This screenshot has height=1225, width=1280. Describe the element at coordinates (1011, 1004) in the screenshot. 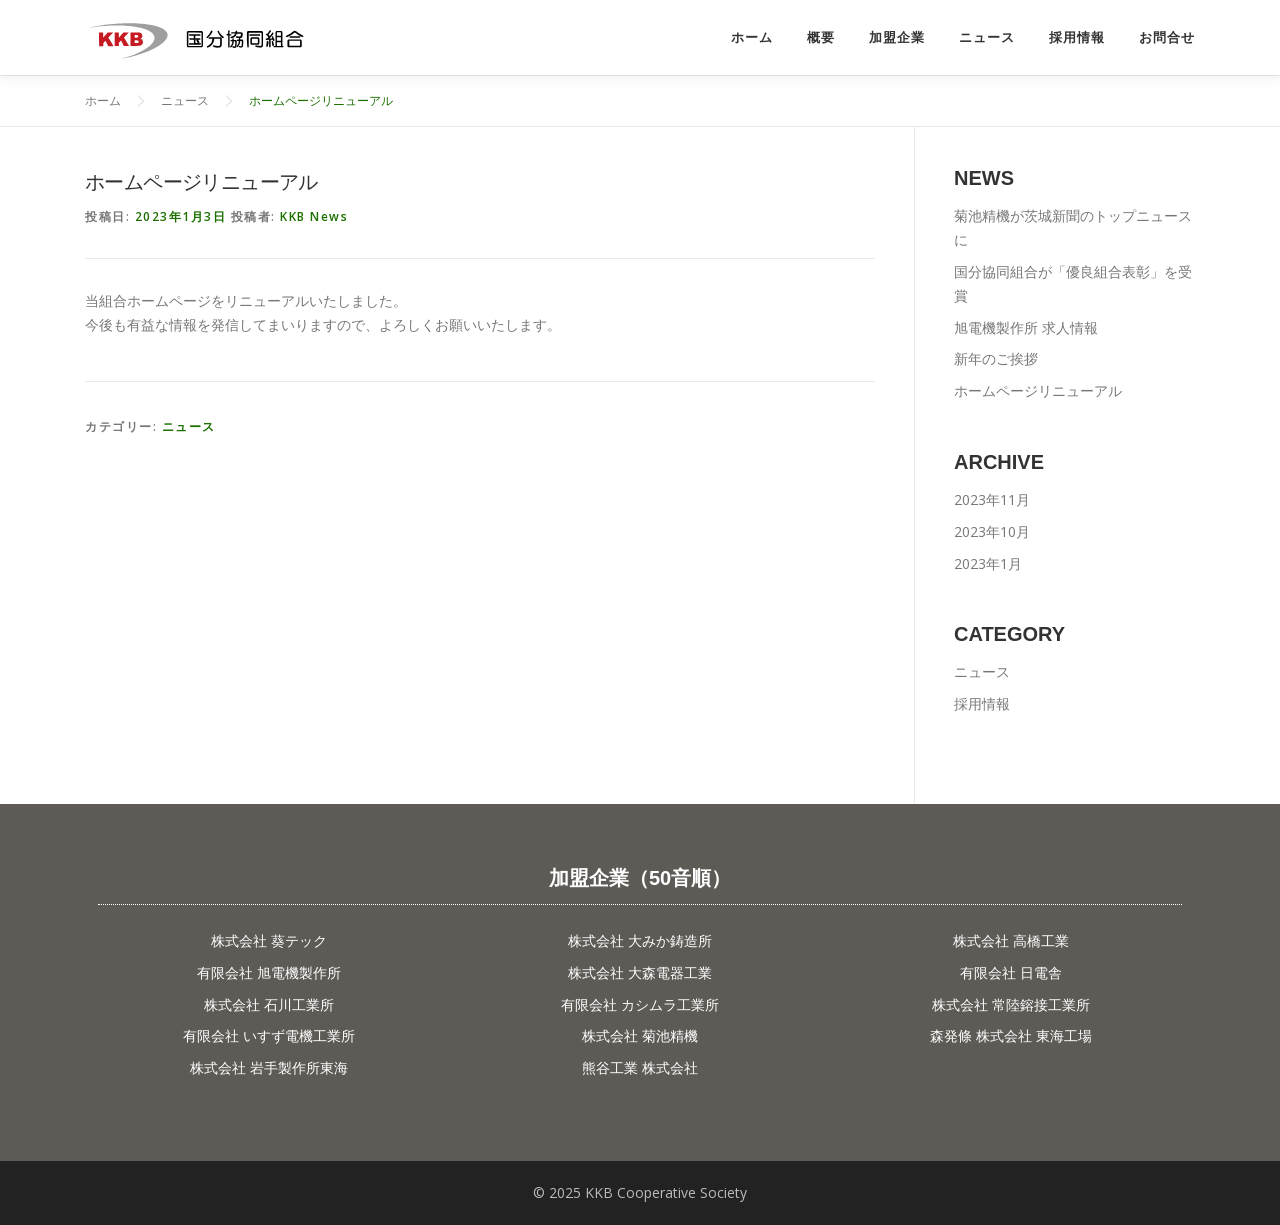

I see `株式会社 常陸鎔接工業所` at that location.